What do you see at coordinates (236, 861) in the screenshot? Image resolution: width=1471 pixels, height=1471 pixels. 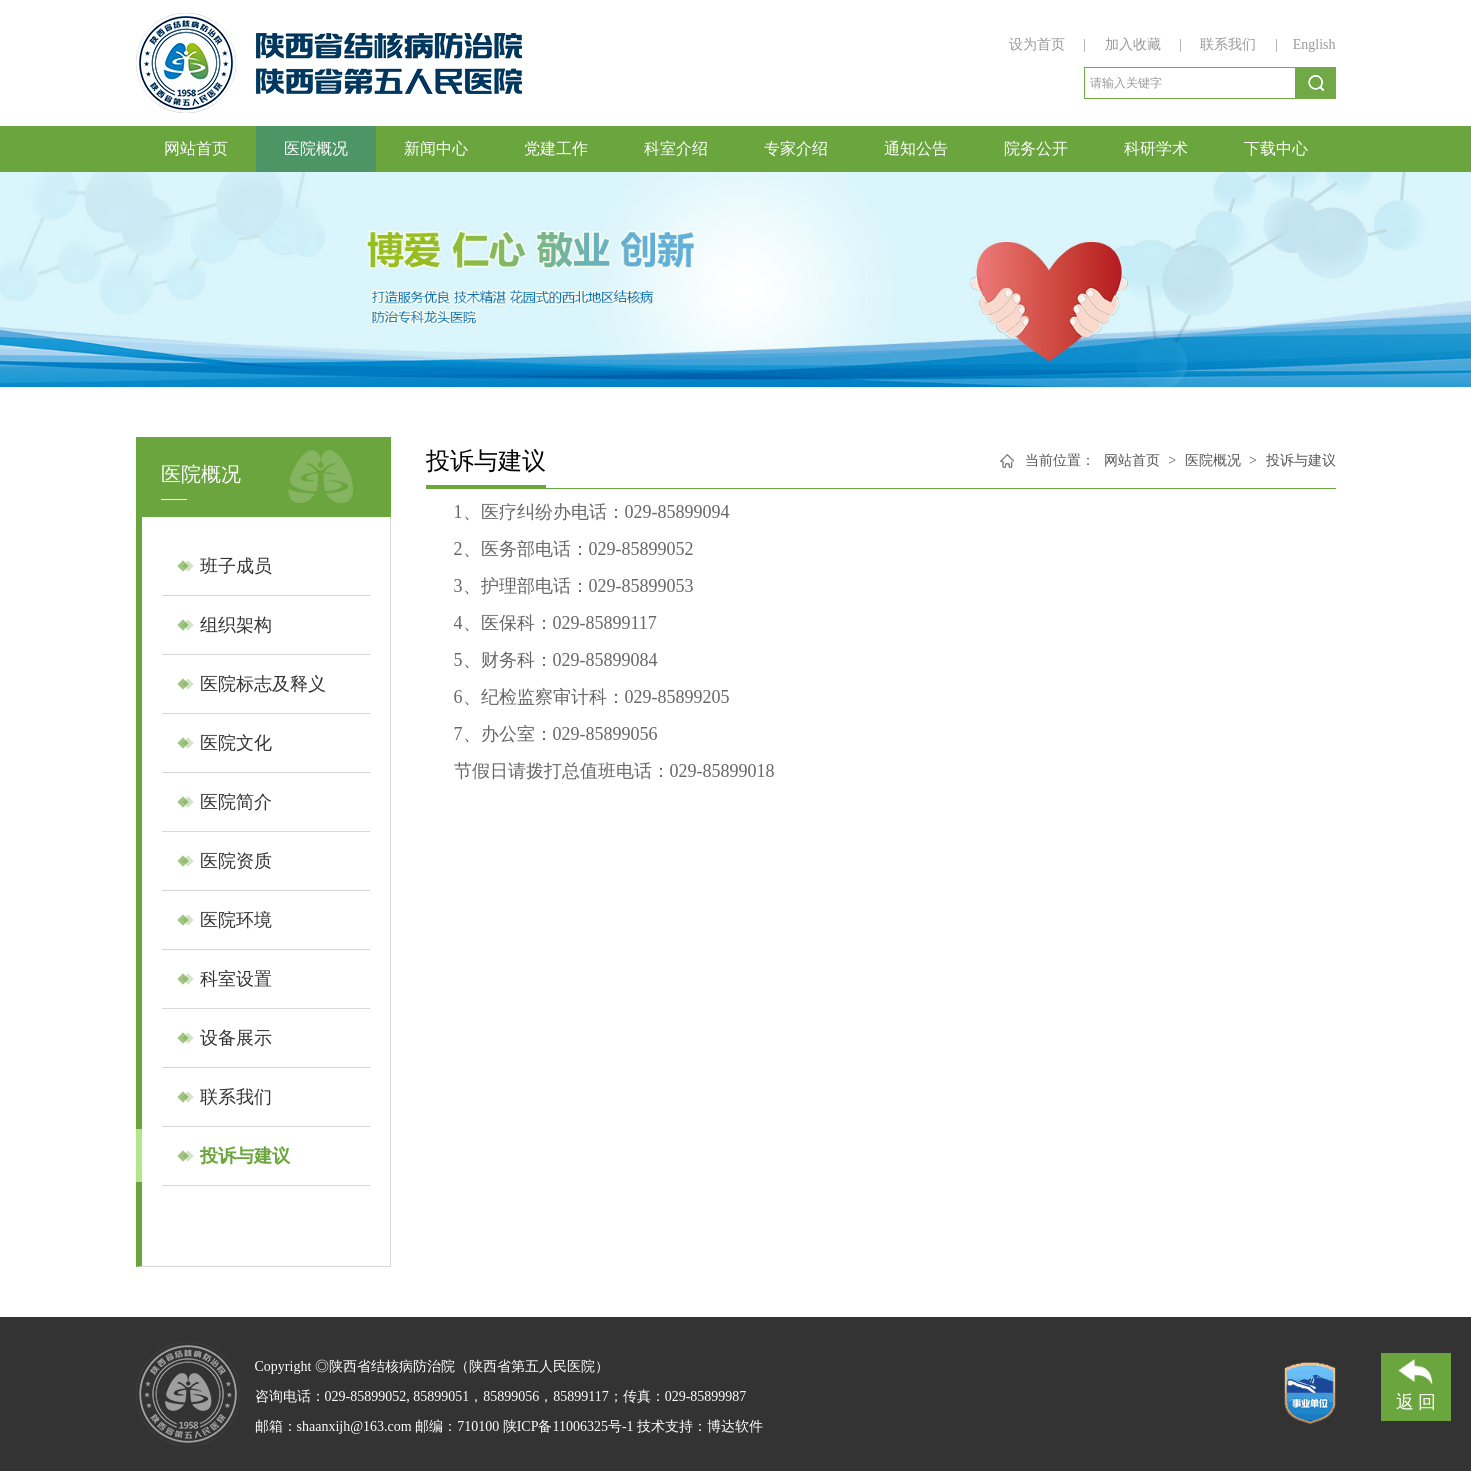 I see `医院资质` at bounding box center [236, 861].